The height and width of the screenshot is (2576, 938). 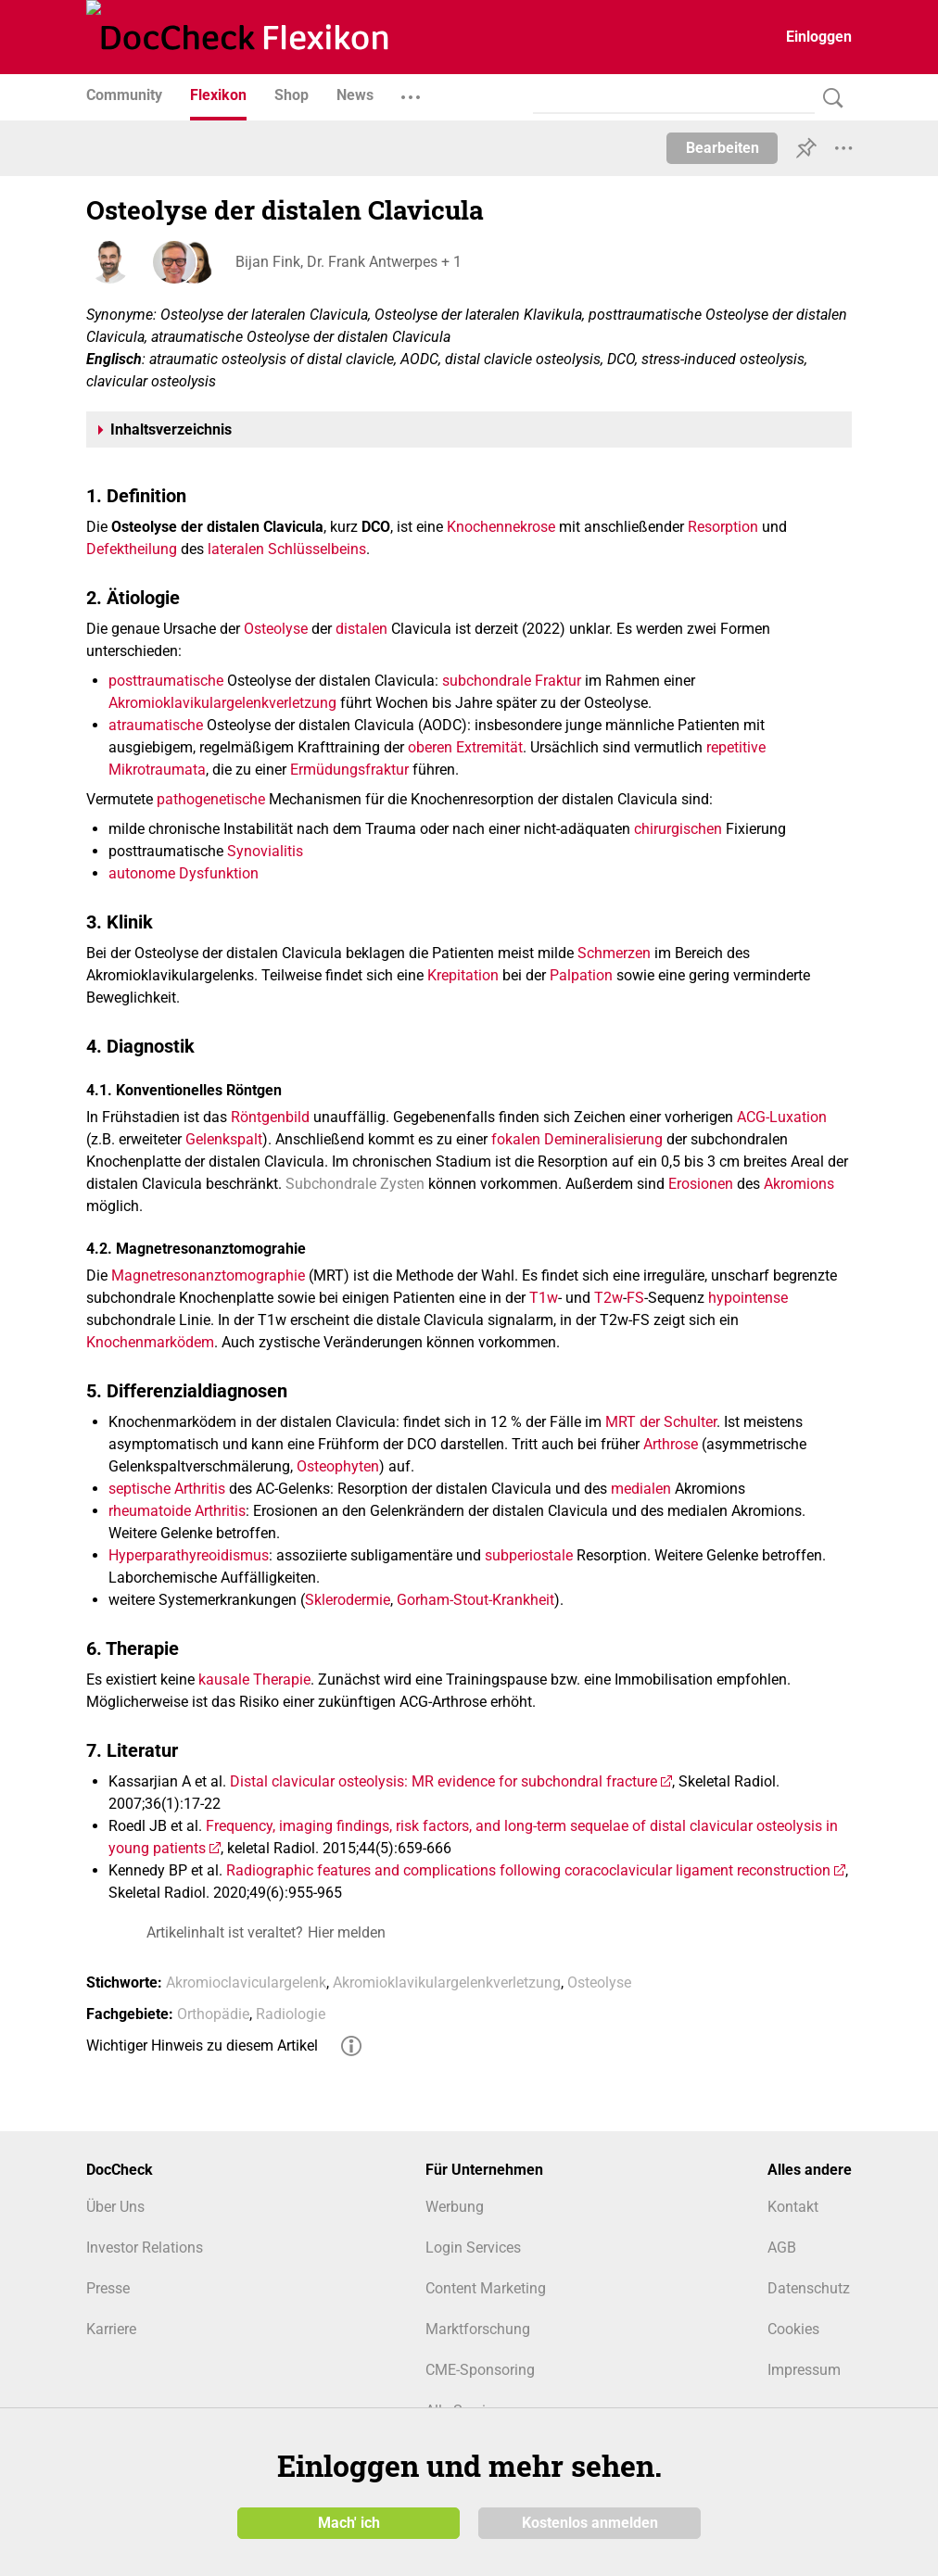 What do you see at coordinates (792, 2207) in the screenshot?
I see `Kontakt` at bounding box center [792, 2207].